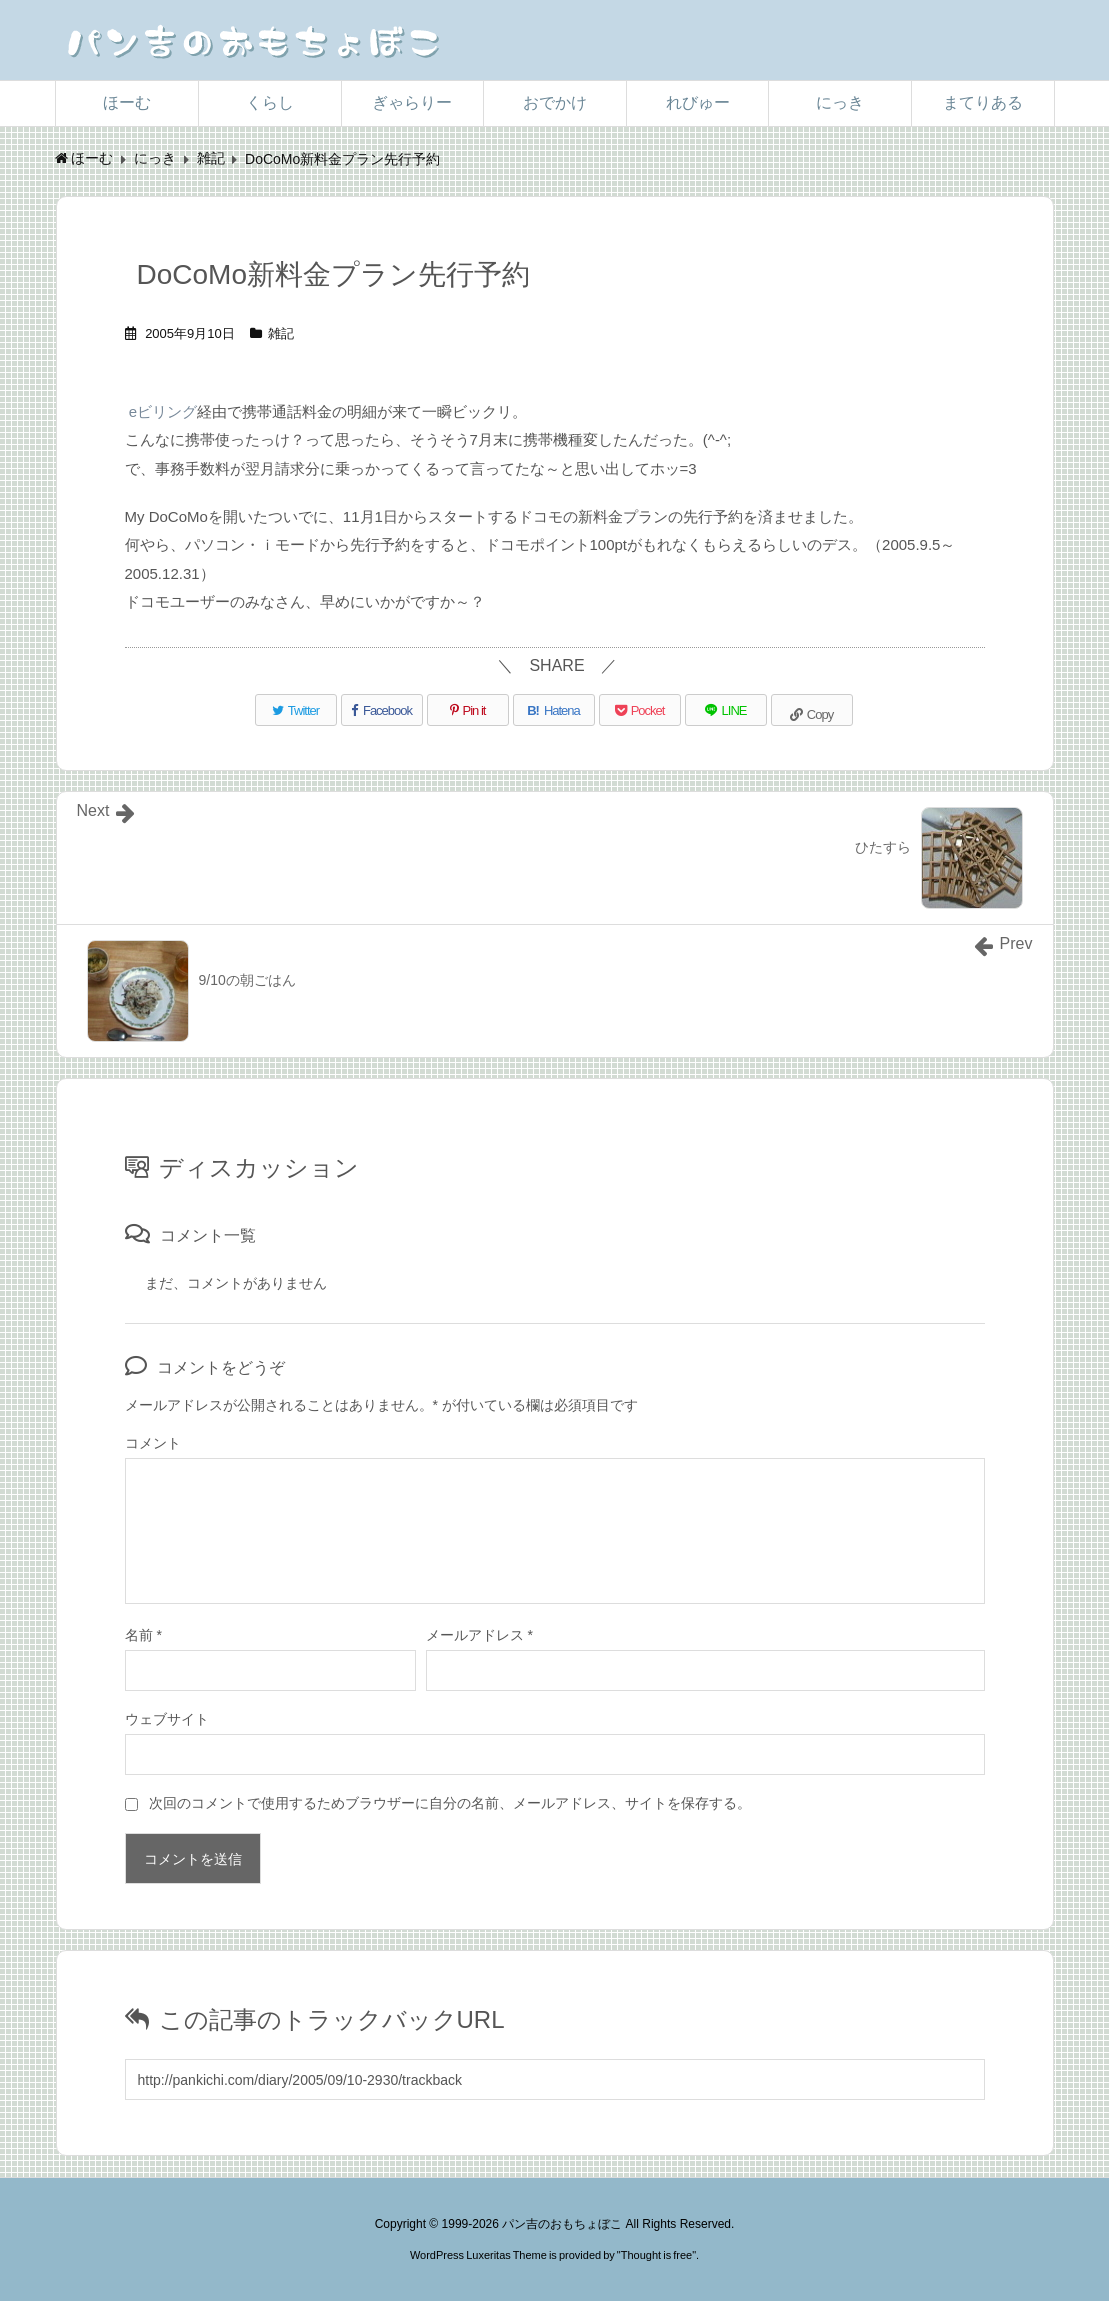 The height and width of the screenshot is (2301, 1109). I want to click on メールアドレス, so click(479, 1635).